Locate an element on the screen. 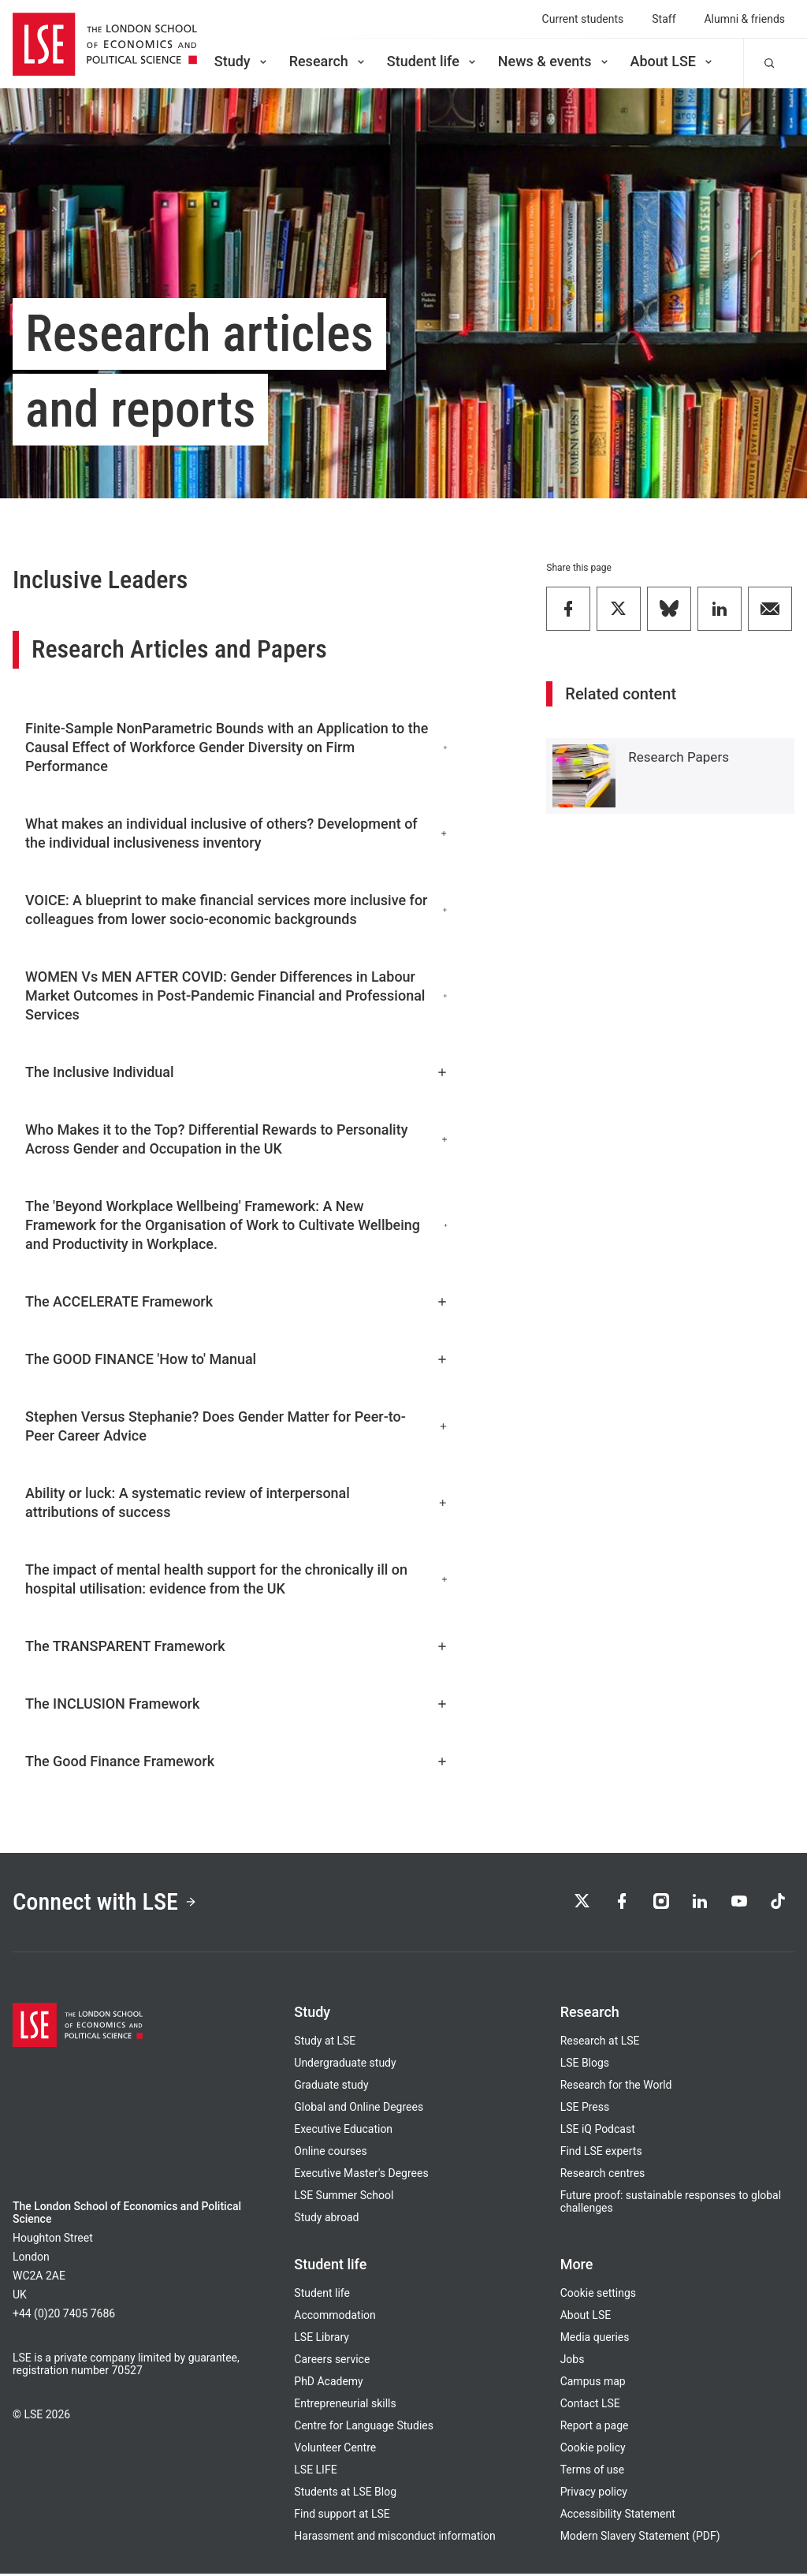 The width and height of the screenshot is (807, 2576). The TRANSPARENT Framework is located at coordinates (236, 1646).